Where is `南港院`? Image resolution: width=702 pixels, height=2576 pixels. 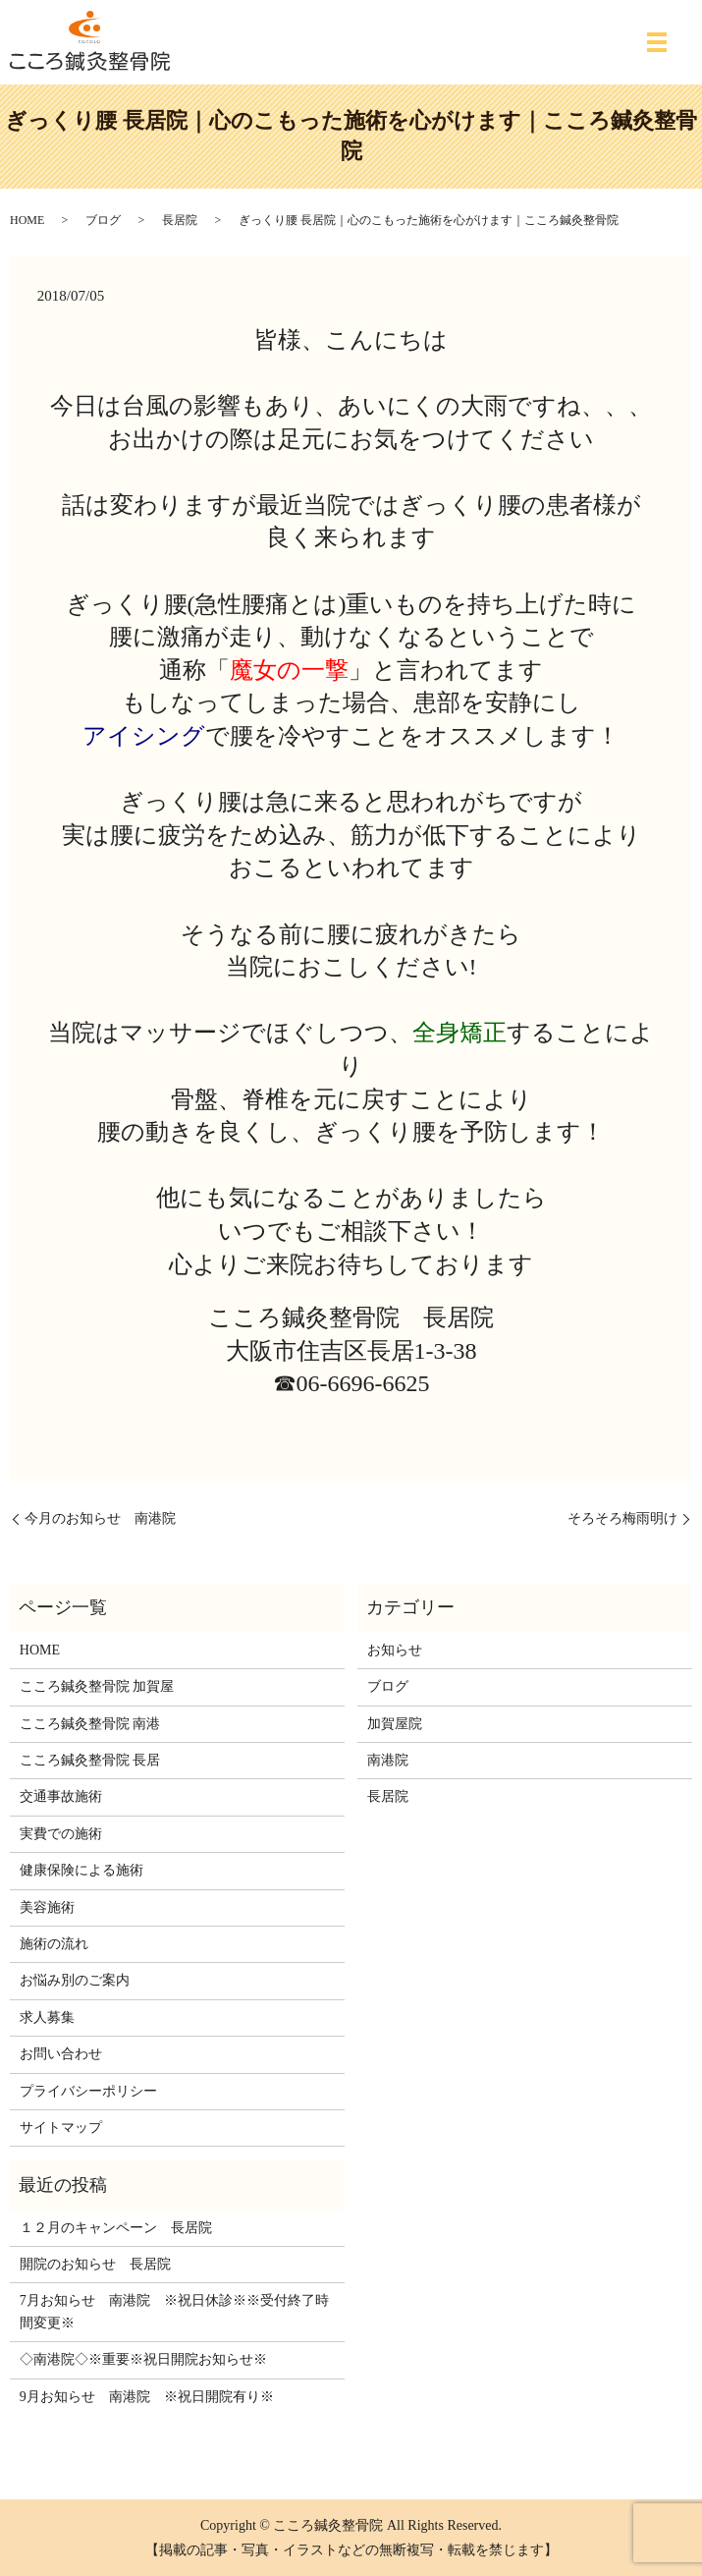 南港院 is located at coordinates (387, 1760).